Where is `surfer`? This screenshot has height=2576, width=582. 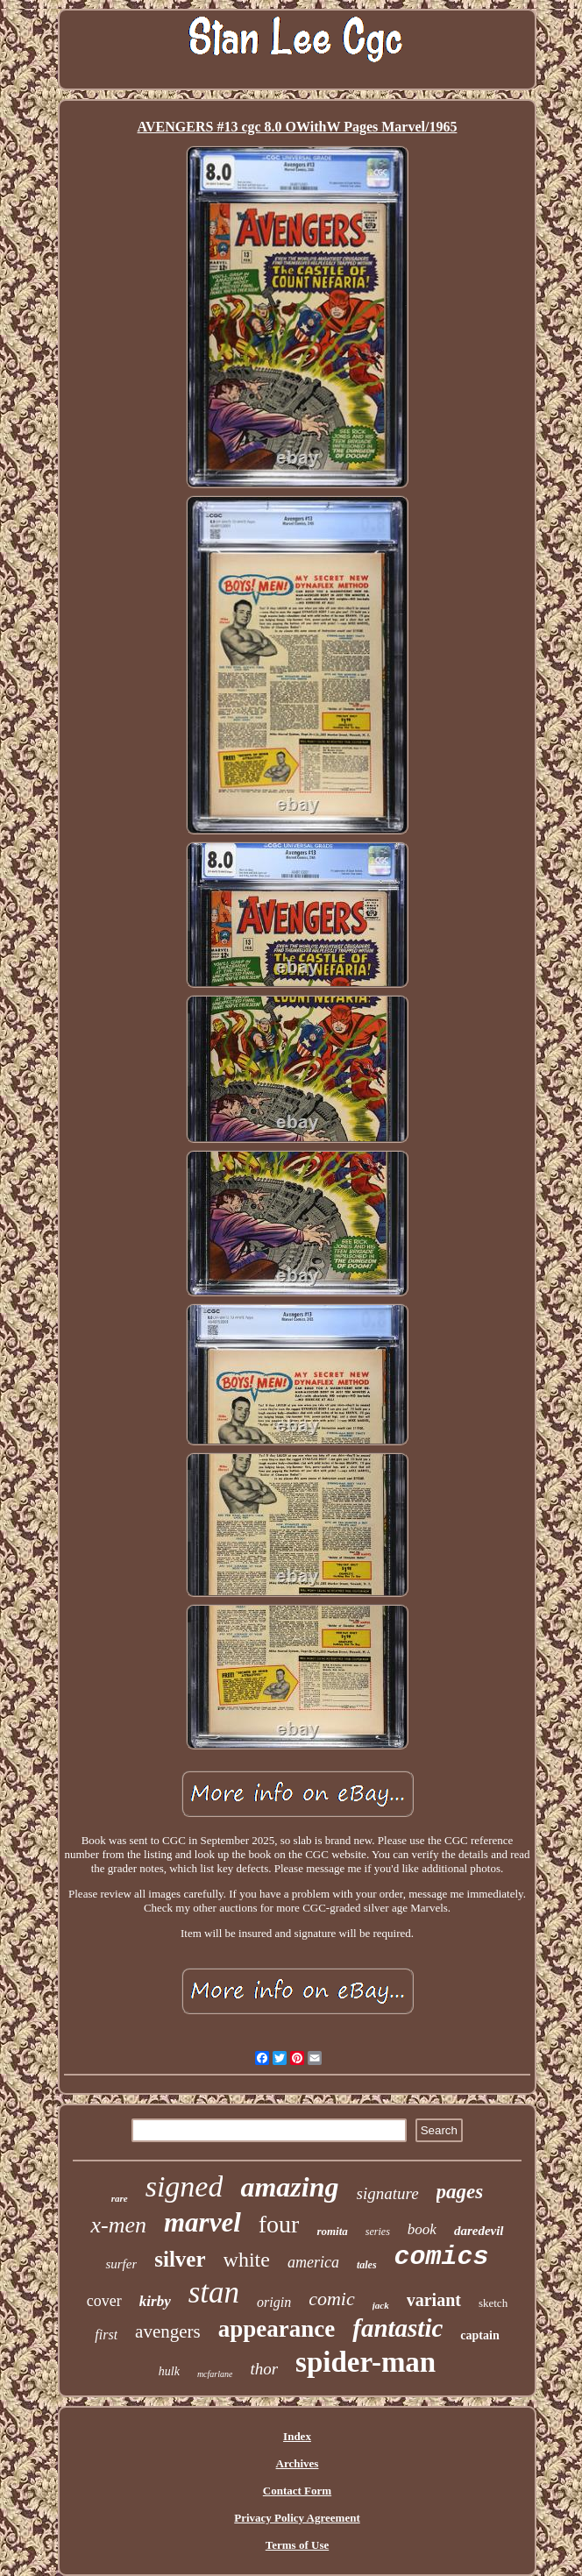 surfer is located at coordinates (121, 2264).